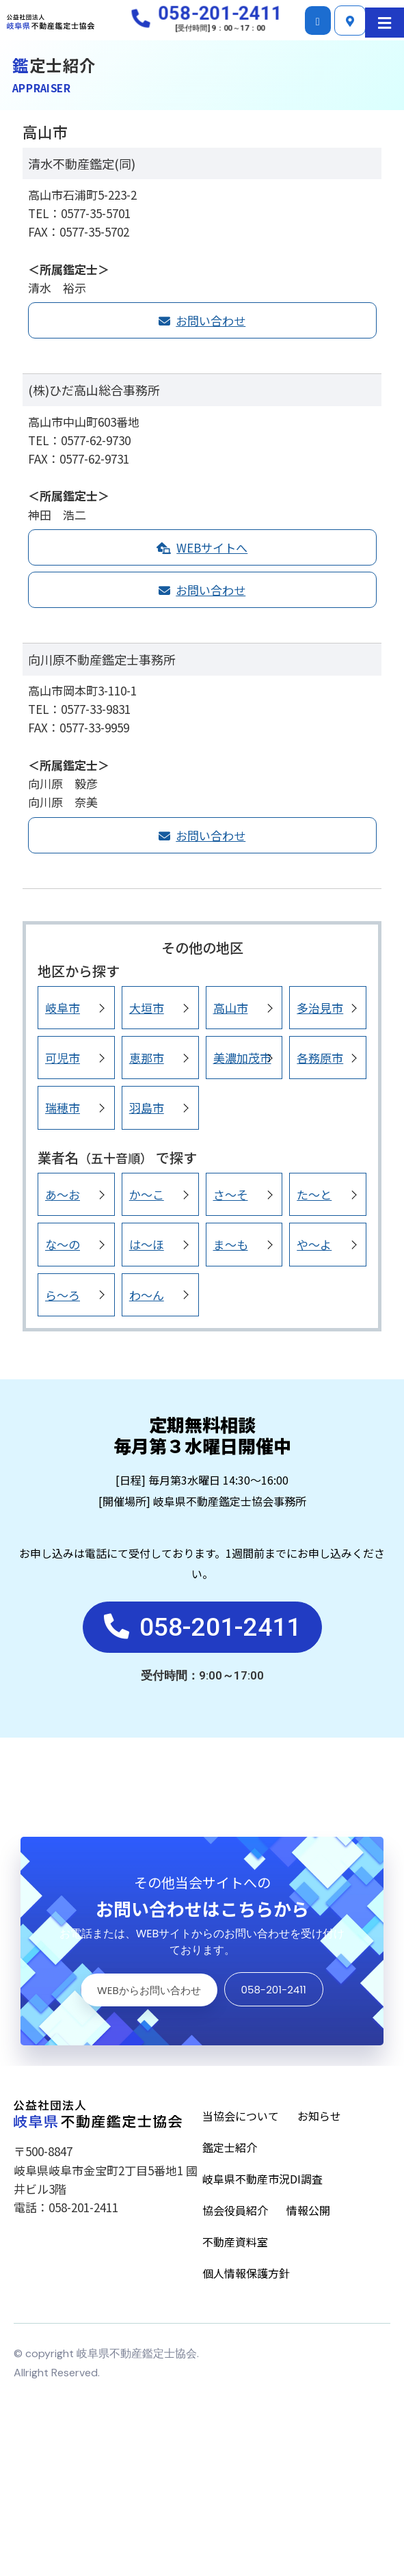 This screenshot has height=2576, width=404. Describe the element at coordinates (320, 1007) in the screenshot. I see `多治見市` at that location.